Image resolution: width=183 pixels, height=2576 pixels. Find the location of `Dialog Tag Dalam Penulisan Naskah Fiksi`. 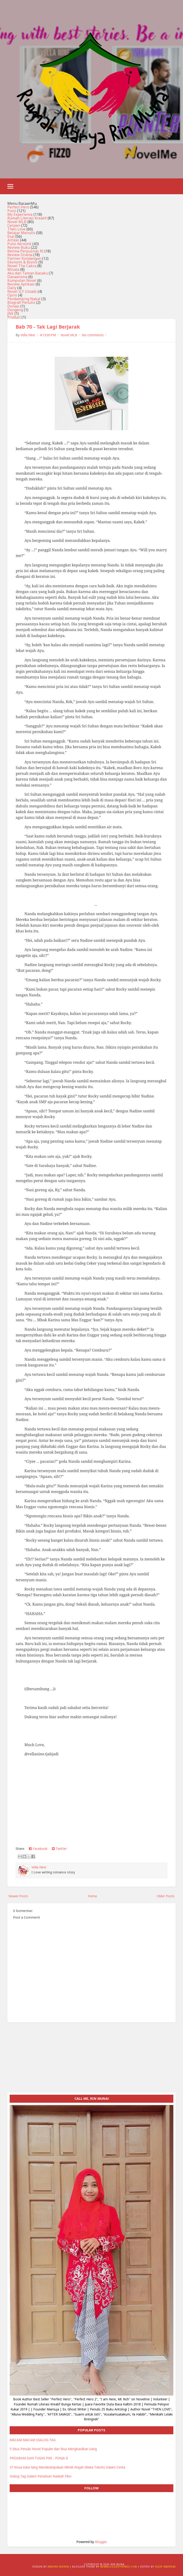

Dialog Tag Dalam Penulisan Naskah Fiksi is located at coordinates (40, 2475).